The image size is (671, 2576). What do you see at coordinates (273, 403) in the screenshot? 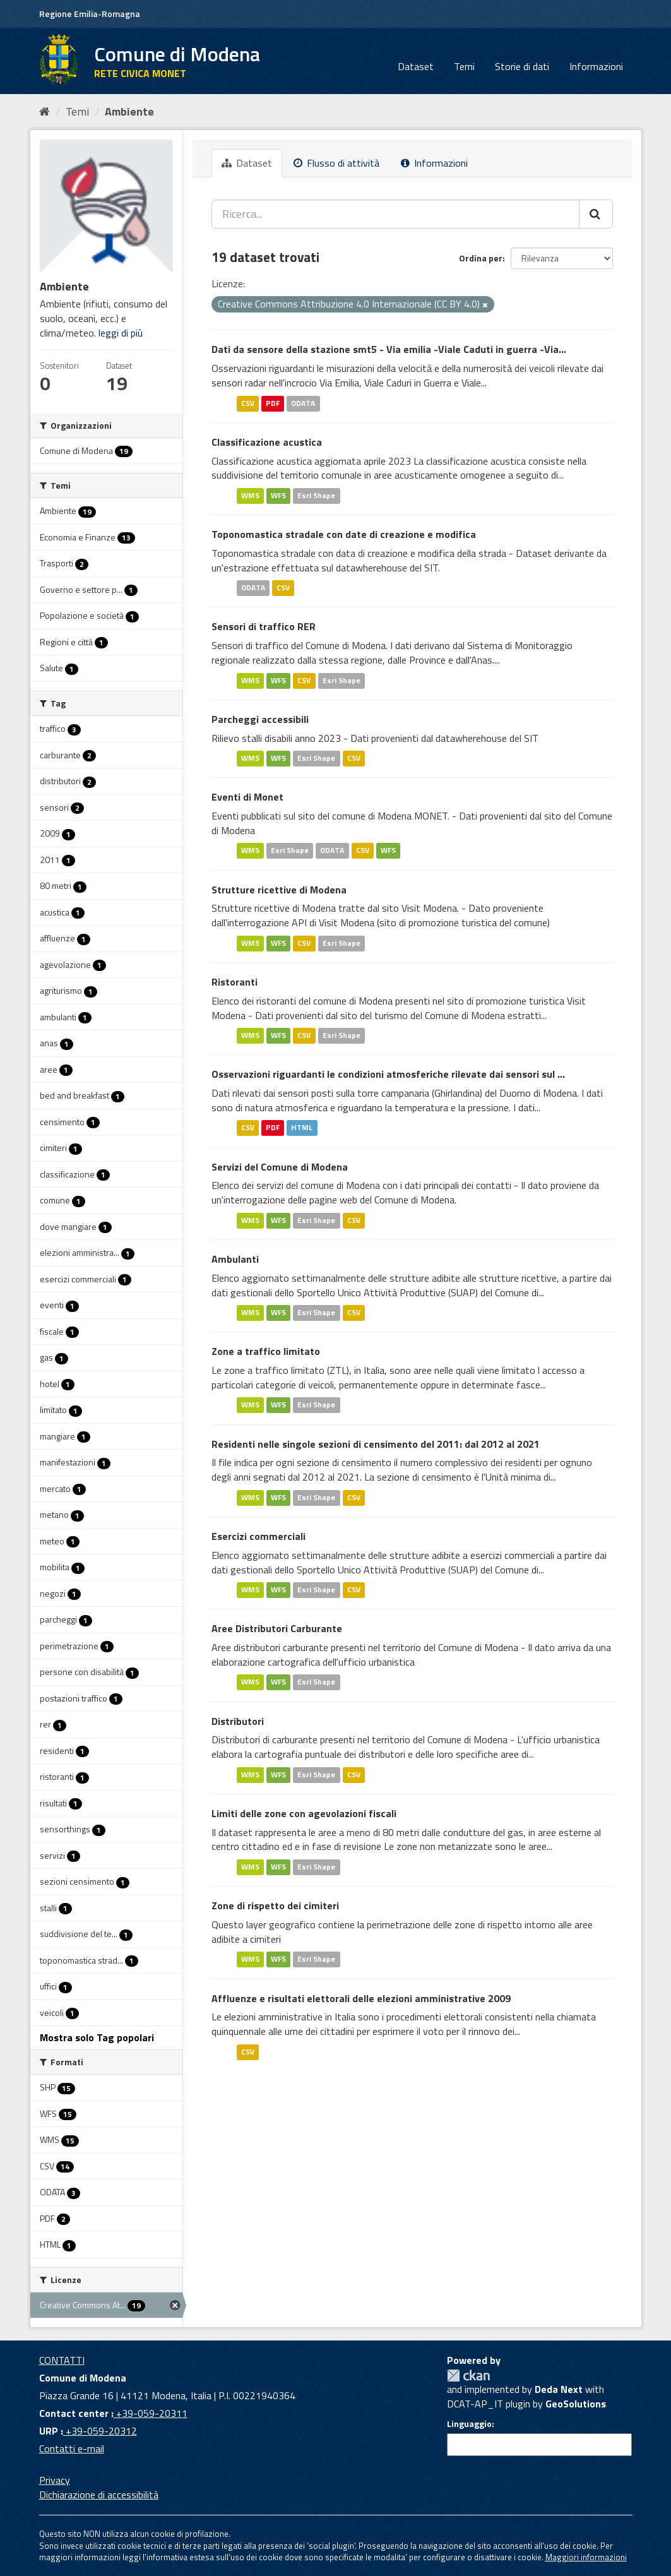
I see `PDF` at bounding box center [273, 403].